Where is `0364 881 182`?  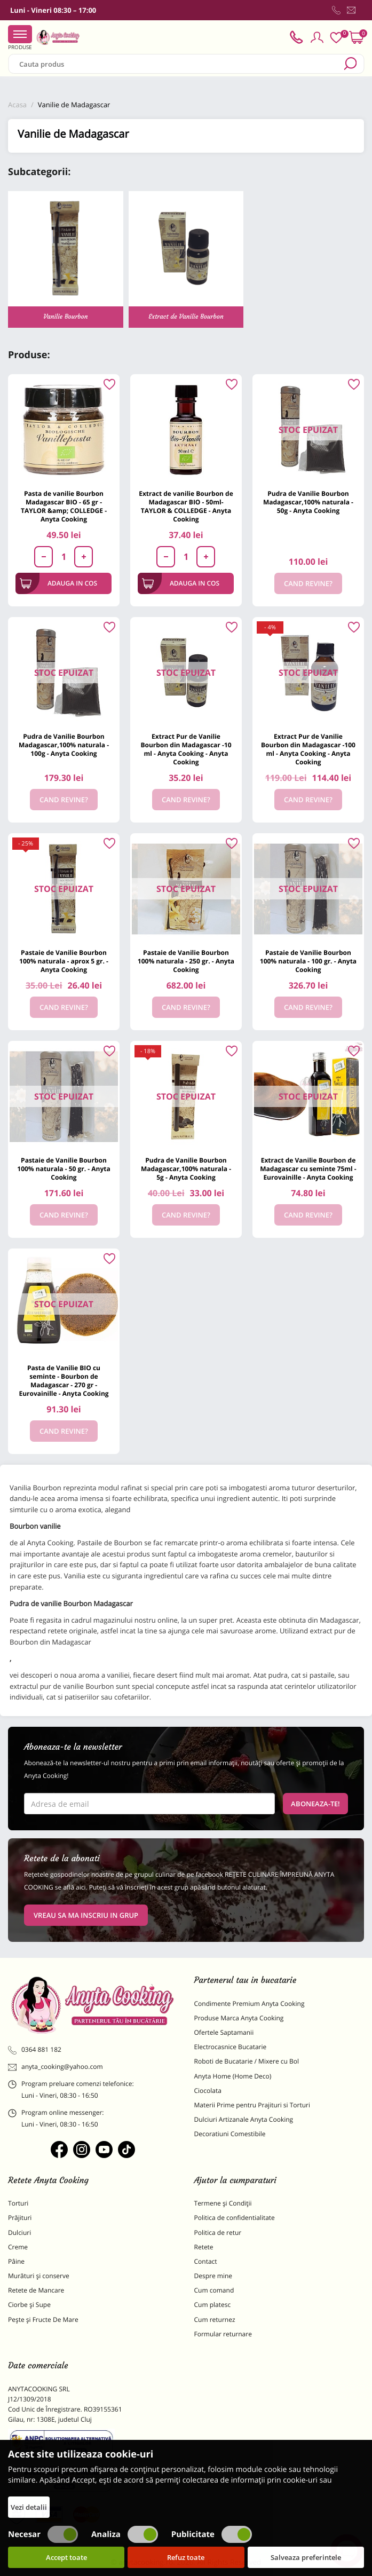
0364 881 182 is located at coordinates (34, 2050).